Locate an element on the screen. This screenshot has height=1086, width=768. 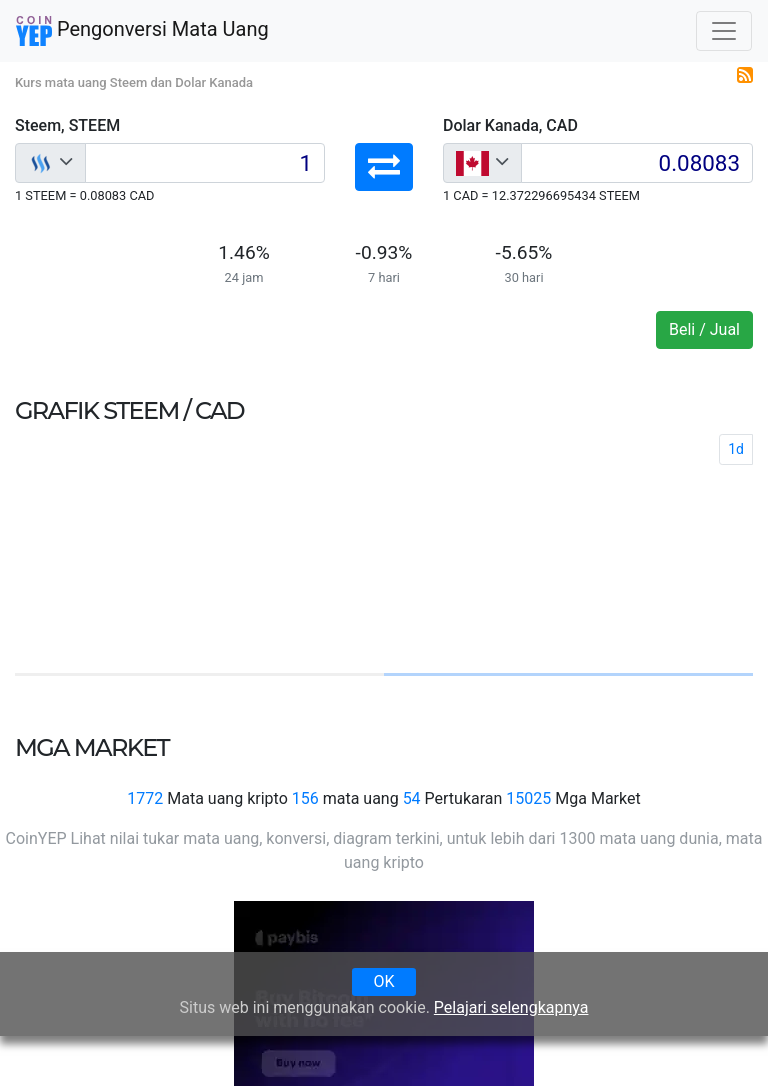
OK is located at coordinates (383, 981).